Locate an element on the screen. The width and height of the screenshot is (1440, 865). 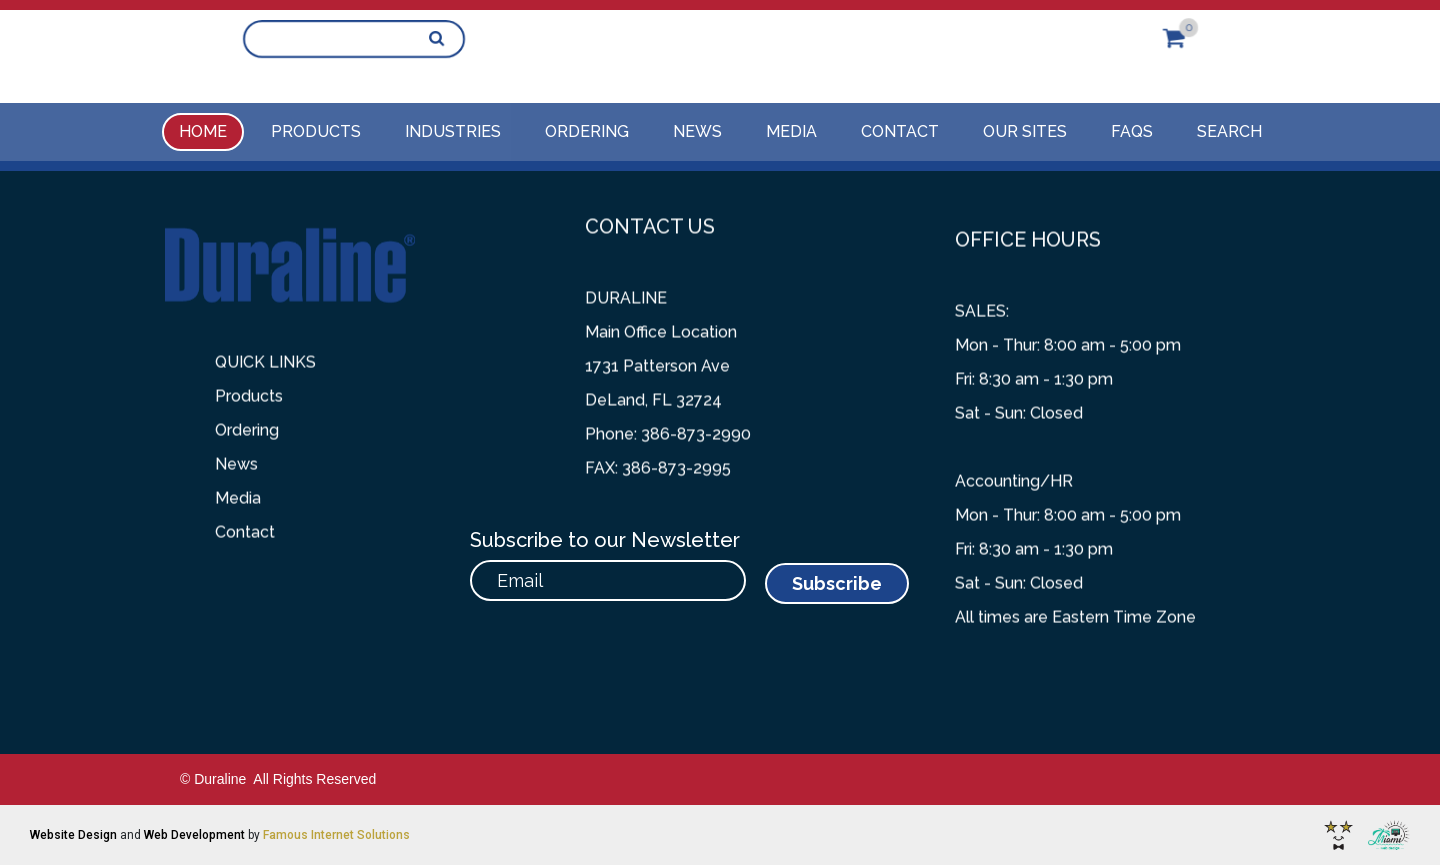
Famous Internet Solutions is located at coordinates (336, 835).